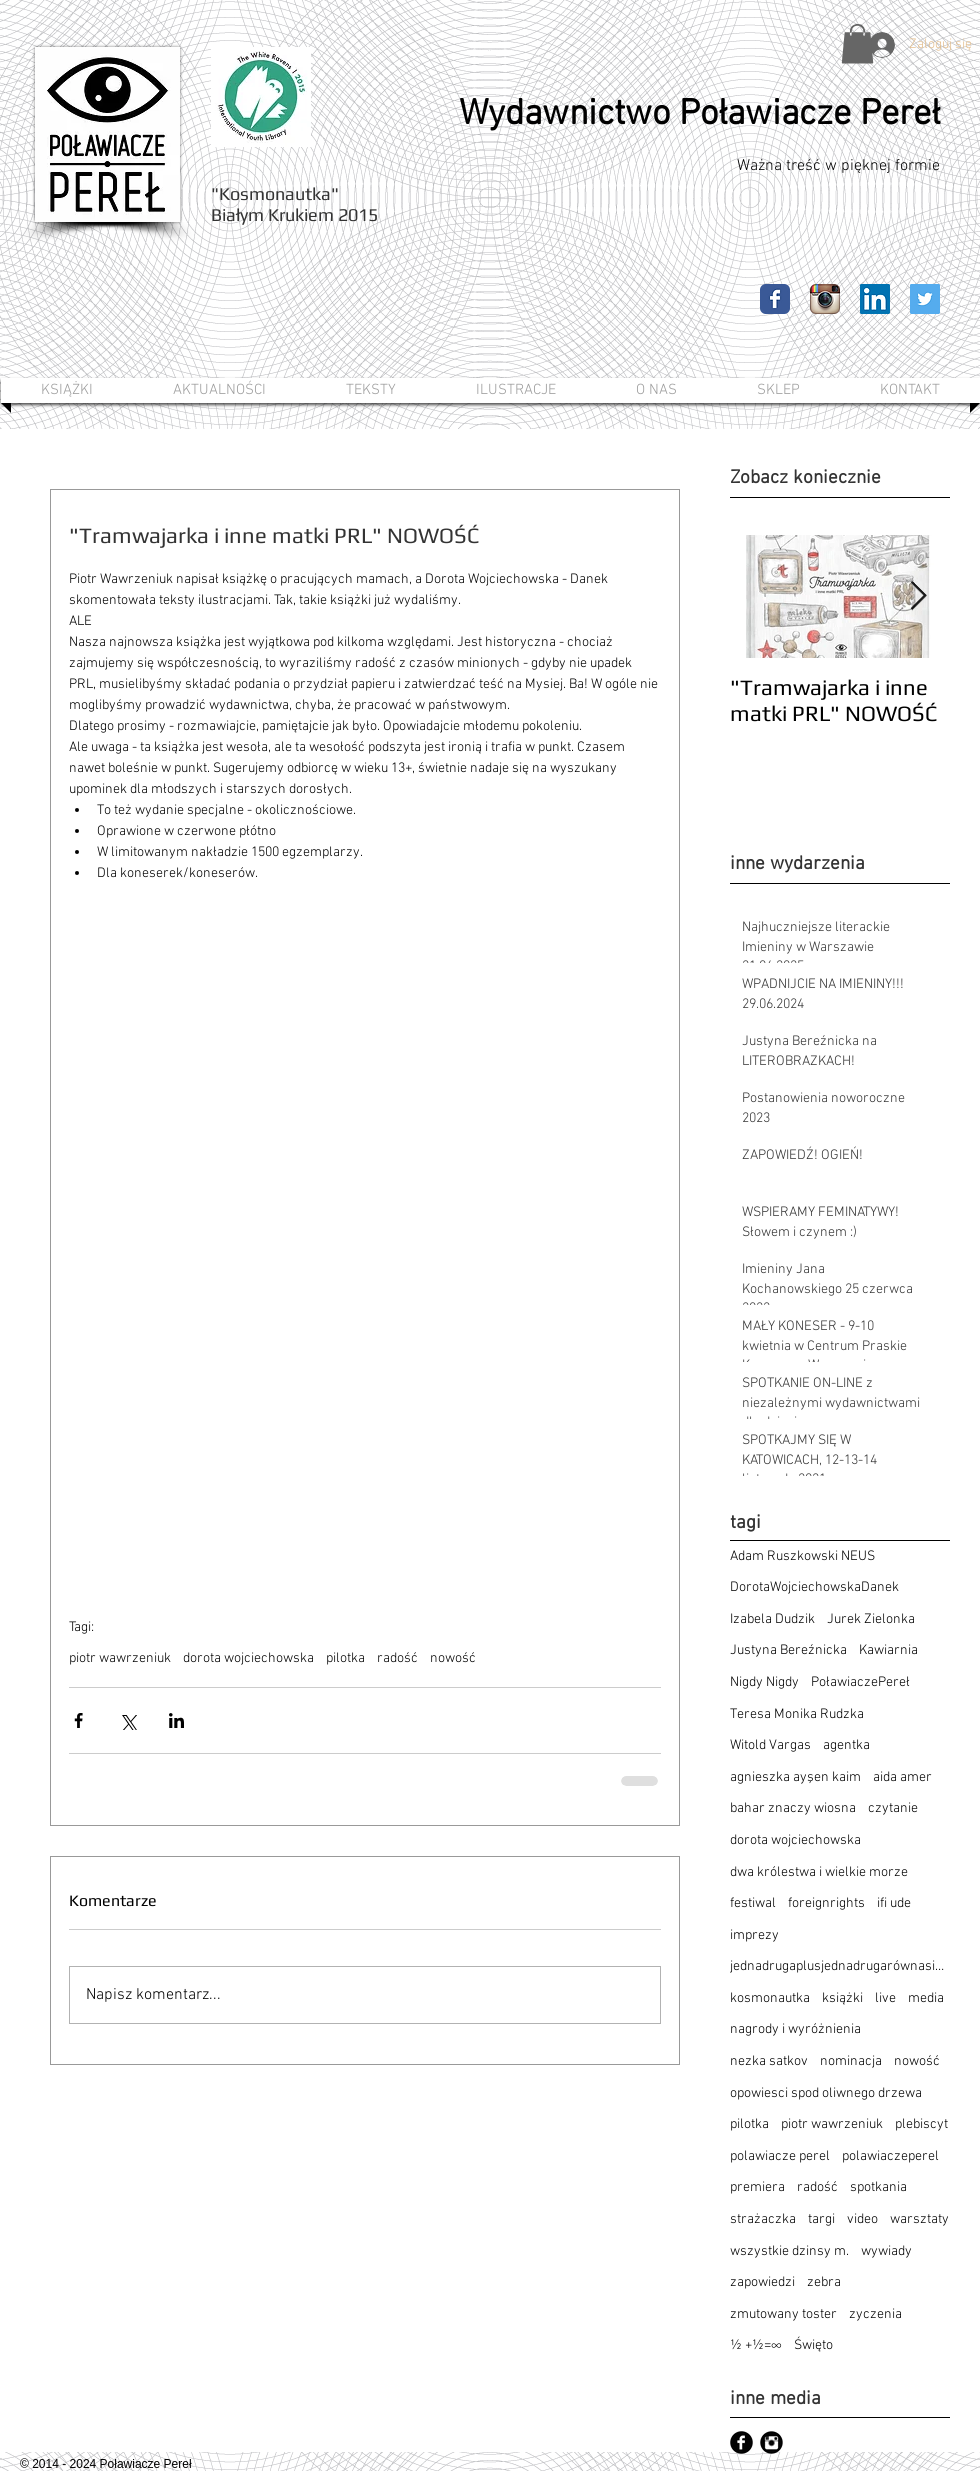  What do you see at coordinates (345, 1658) in the screenshot?
I see `pilotka` at bounding box center [345, 1658].